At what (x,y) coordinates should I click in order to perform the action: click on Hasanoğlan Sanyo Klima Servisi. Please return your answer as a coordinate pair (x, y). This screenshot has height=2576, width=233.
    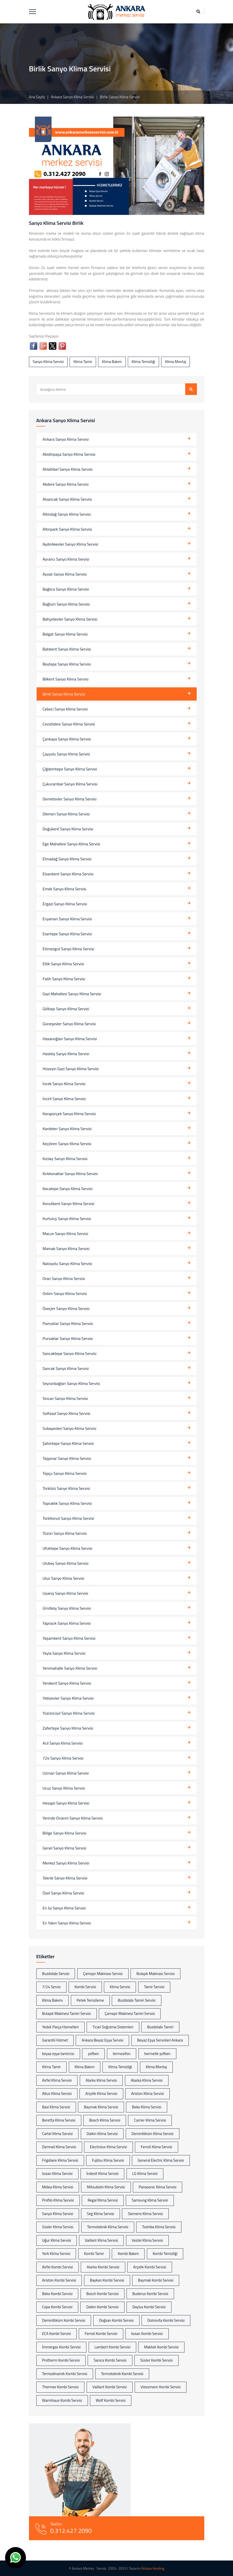
    Looking at the image, I should click on (70, 1039).